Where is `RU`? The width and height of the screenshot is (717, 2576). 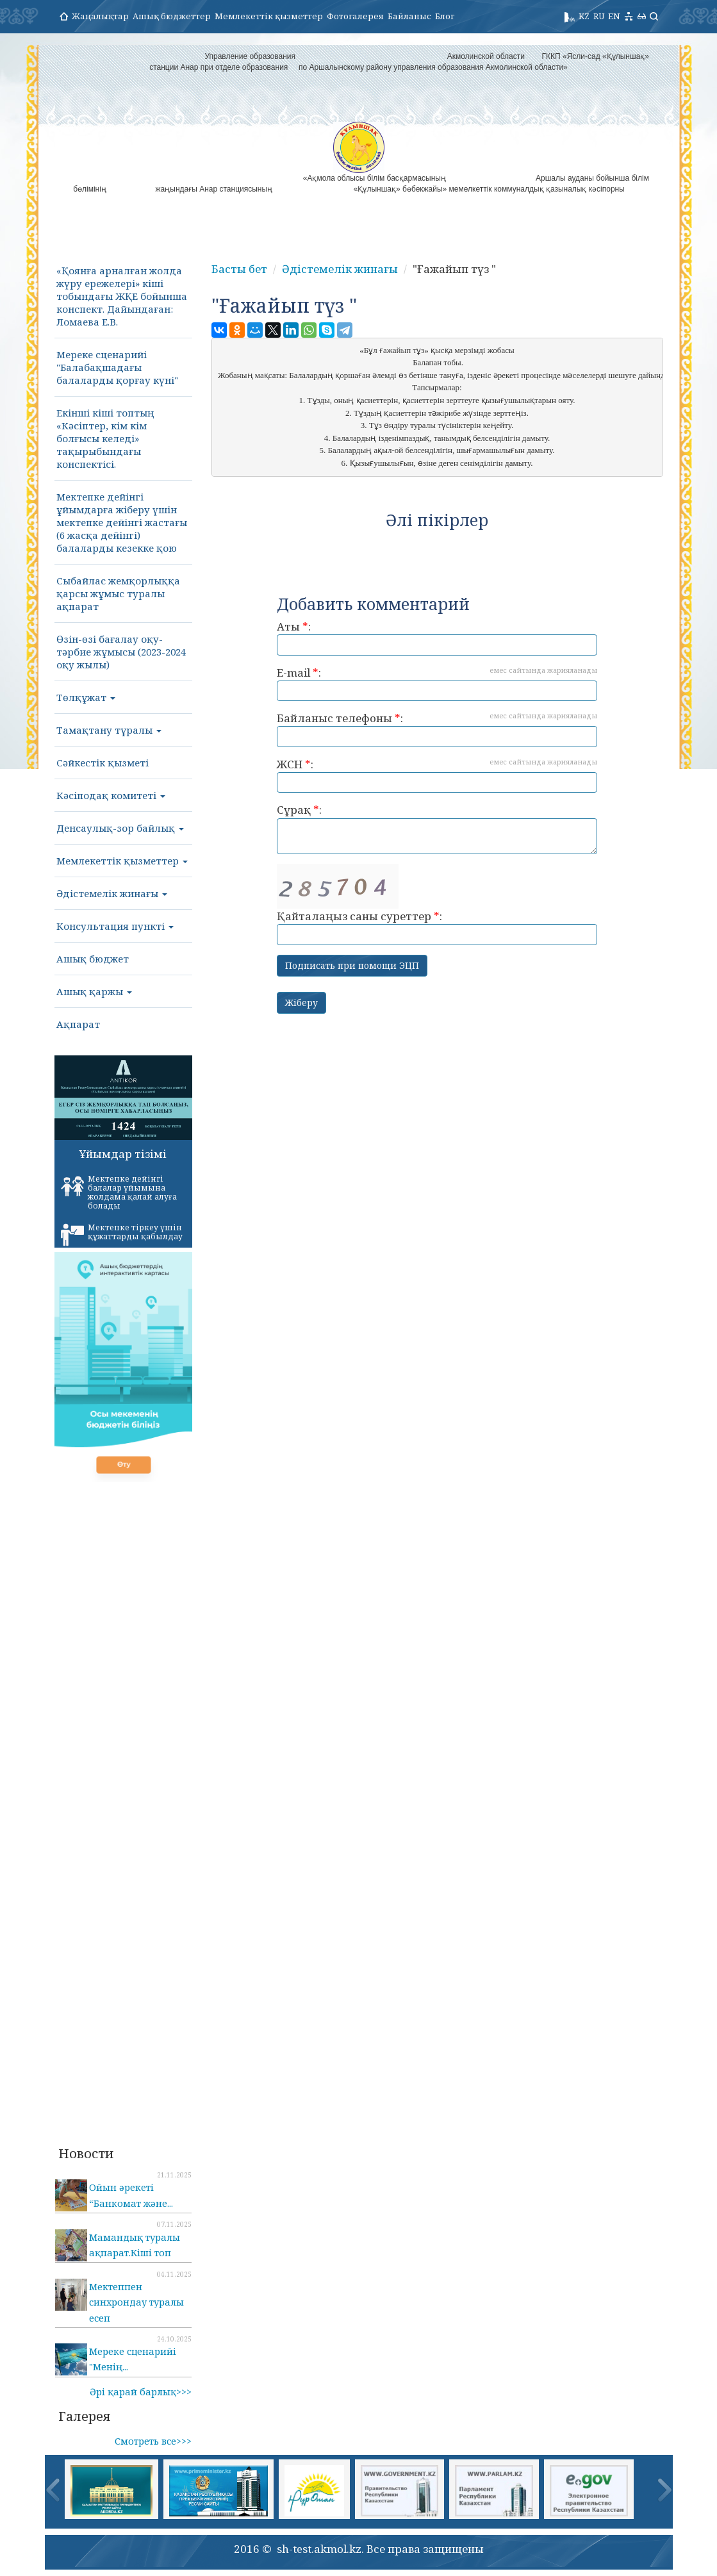 RU is located at coordinates (598, 16).